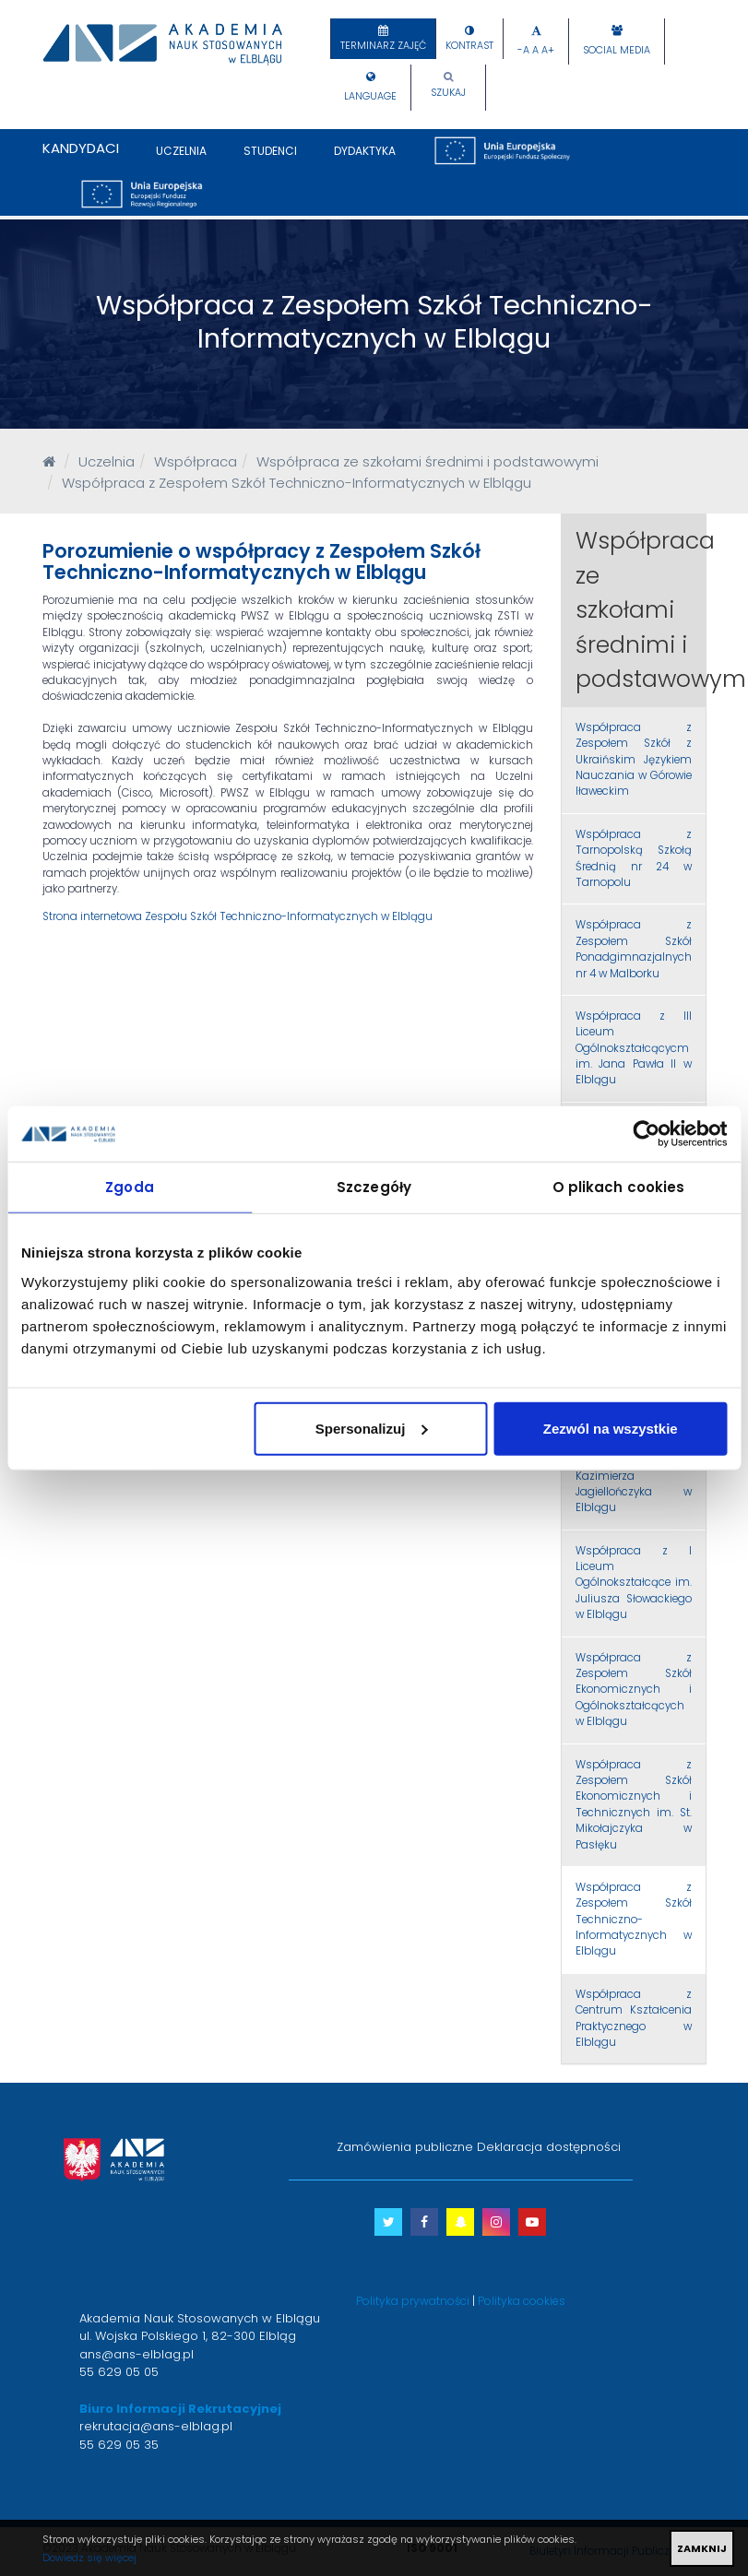  Describe the element at coordinates (371, 1428) in the screenshot. I see `Spersonalizuj` at that location.